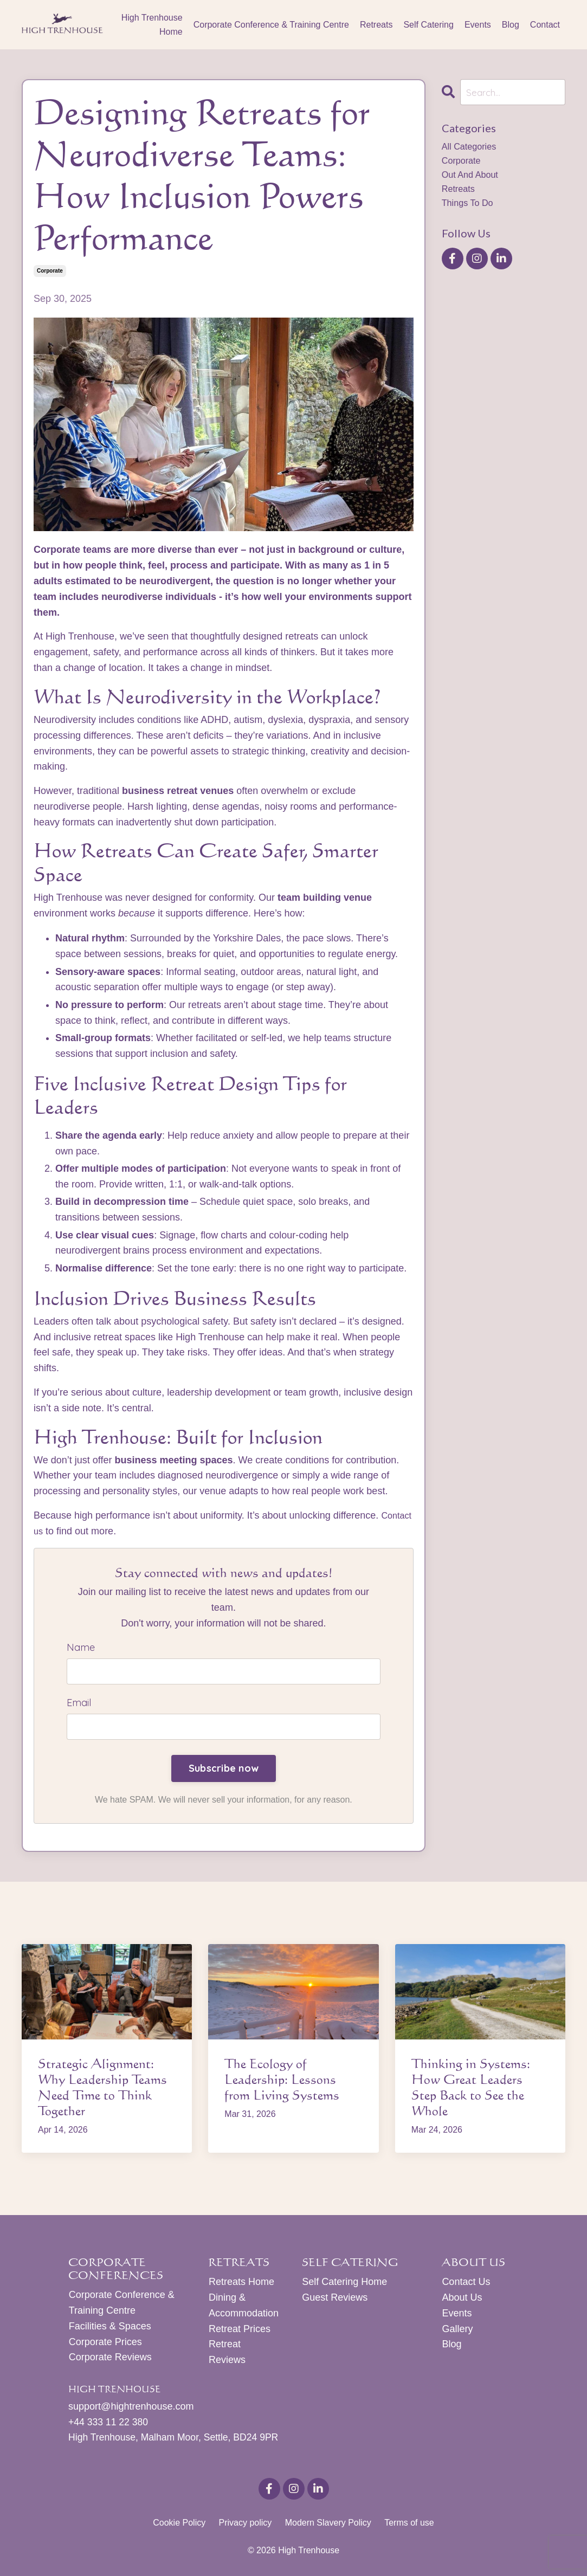  Describe the element at coordinates (376, 24) in the screenshot. I see `Retreats` at that location.